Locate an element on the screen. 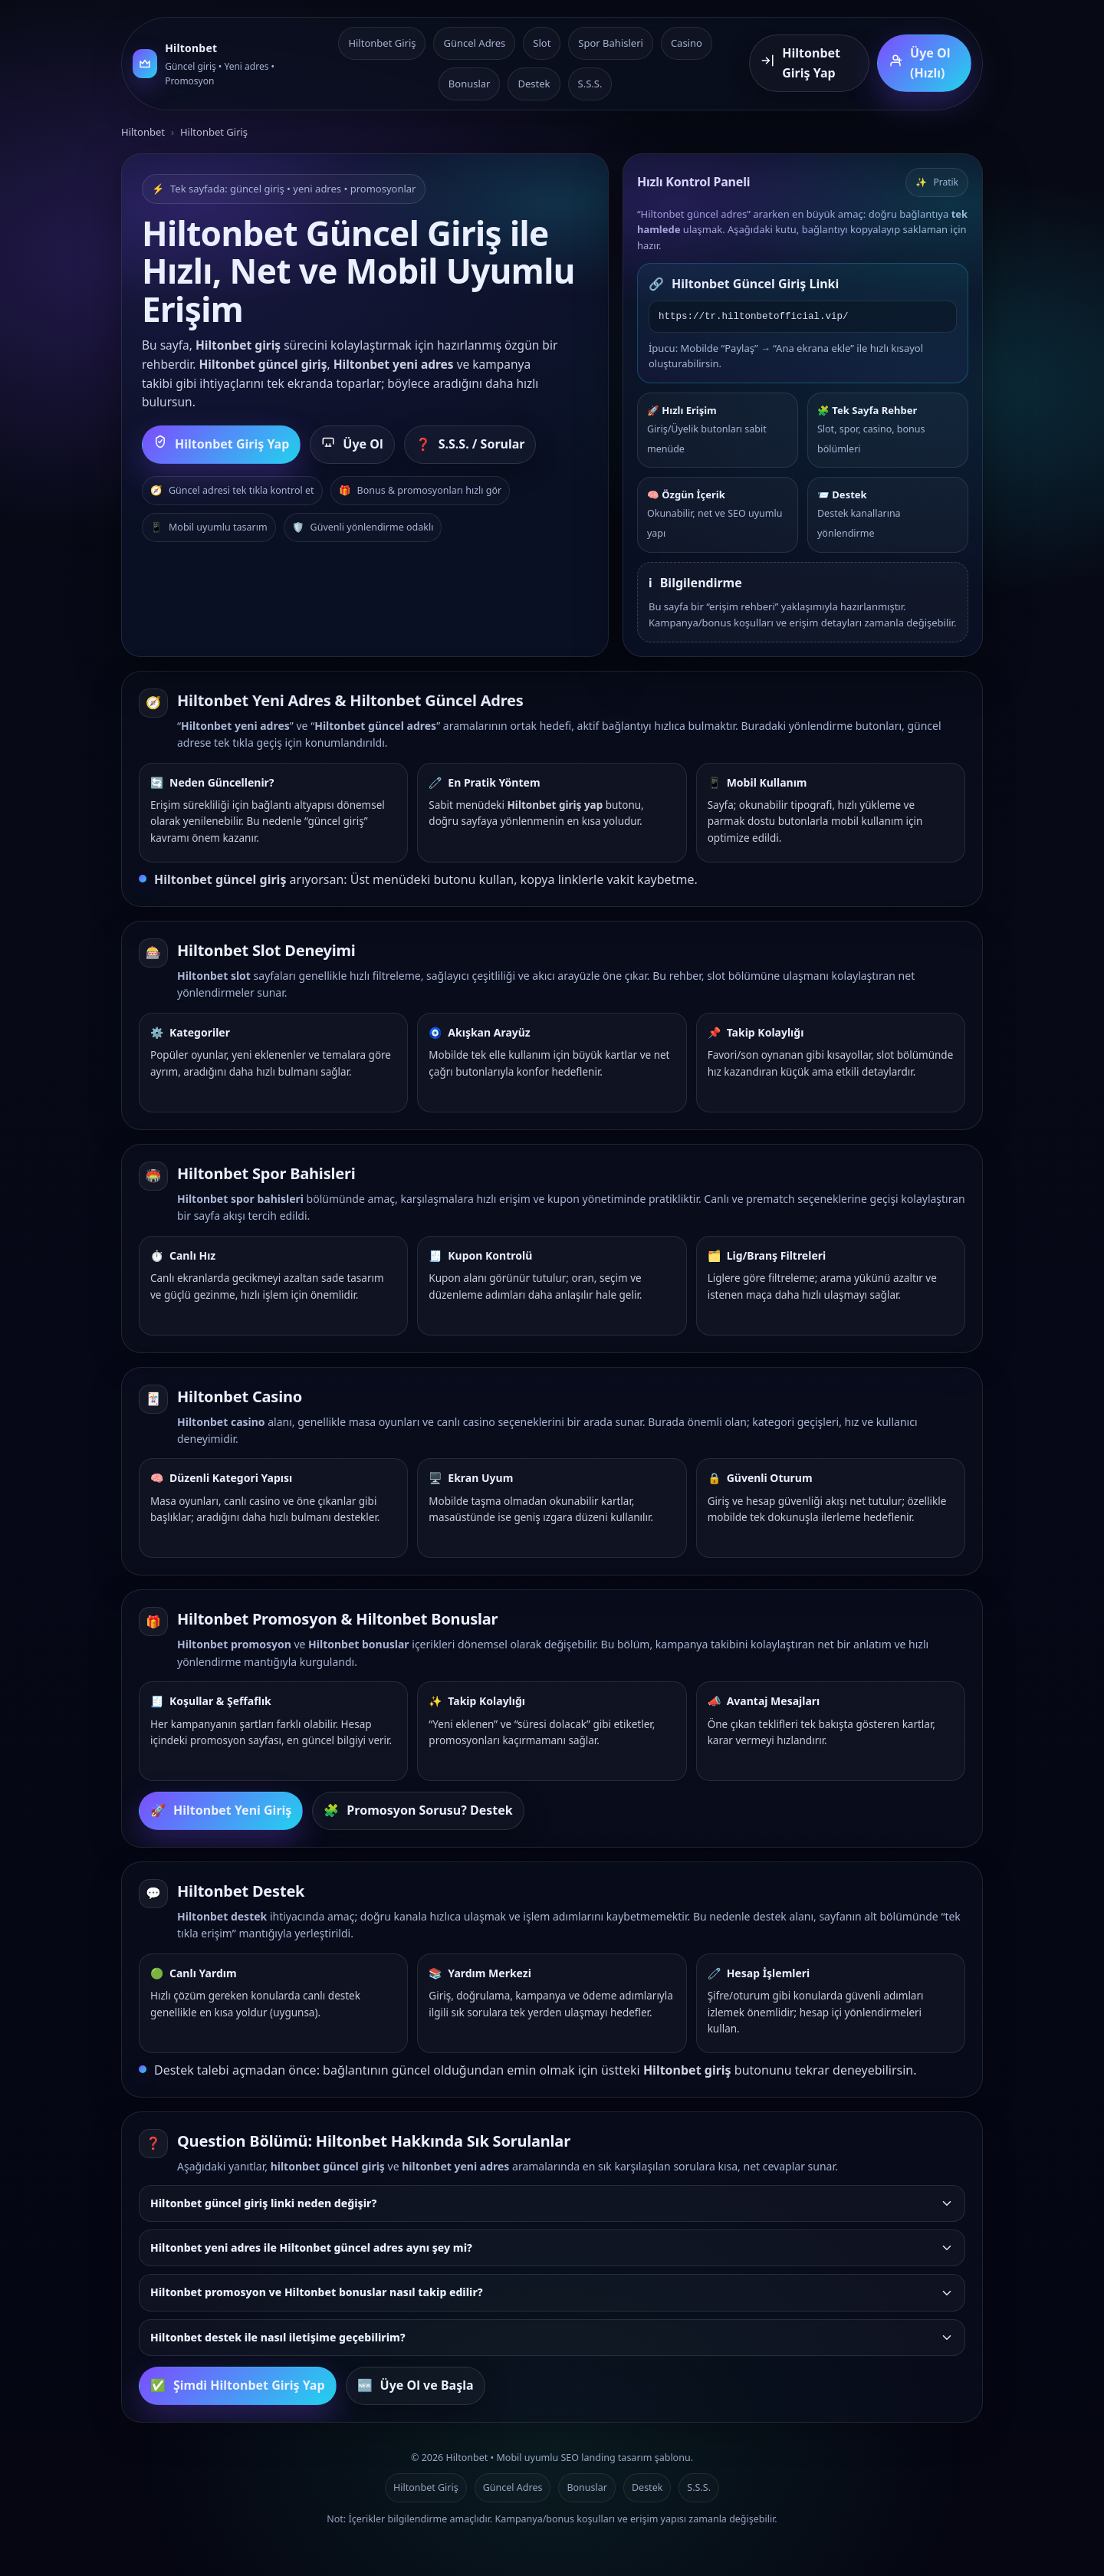 This screenshot has height=2576, width=1104. S.S.S. / Sorular [Sık sorulan sorulara git] is located at coordinates (470, 445).